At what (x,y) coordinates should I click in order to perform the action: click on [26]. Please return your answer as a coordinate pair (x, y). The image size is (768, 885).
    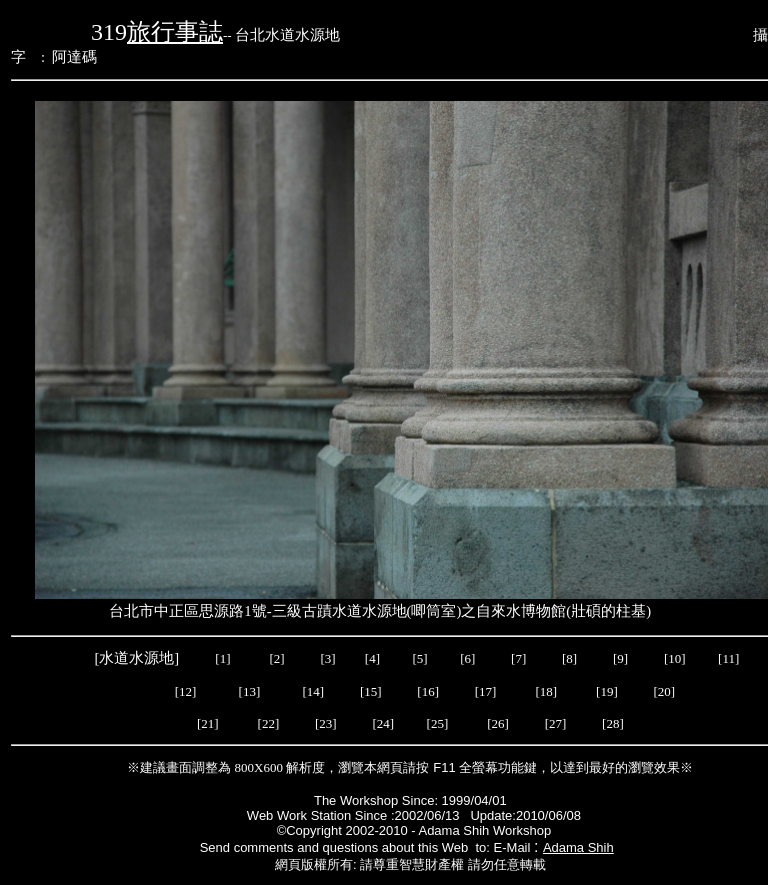
    Looking at the image, I should click on (499, 723).